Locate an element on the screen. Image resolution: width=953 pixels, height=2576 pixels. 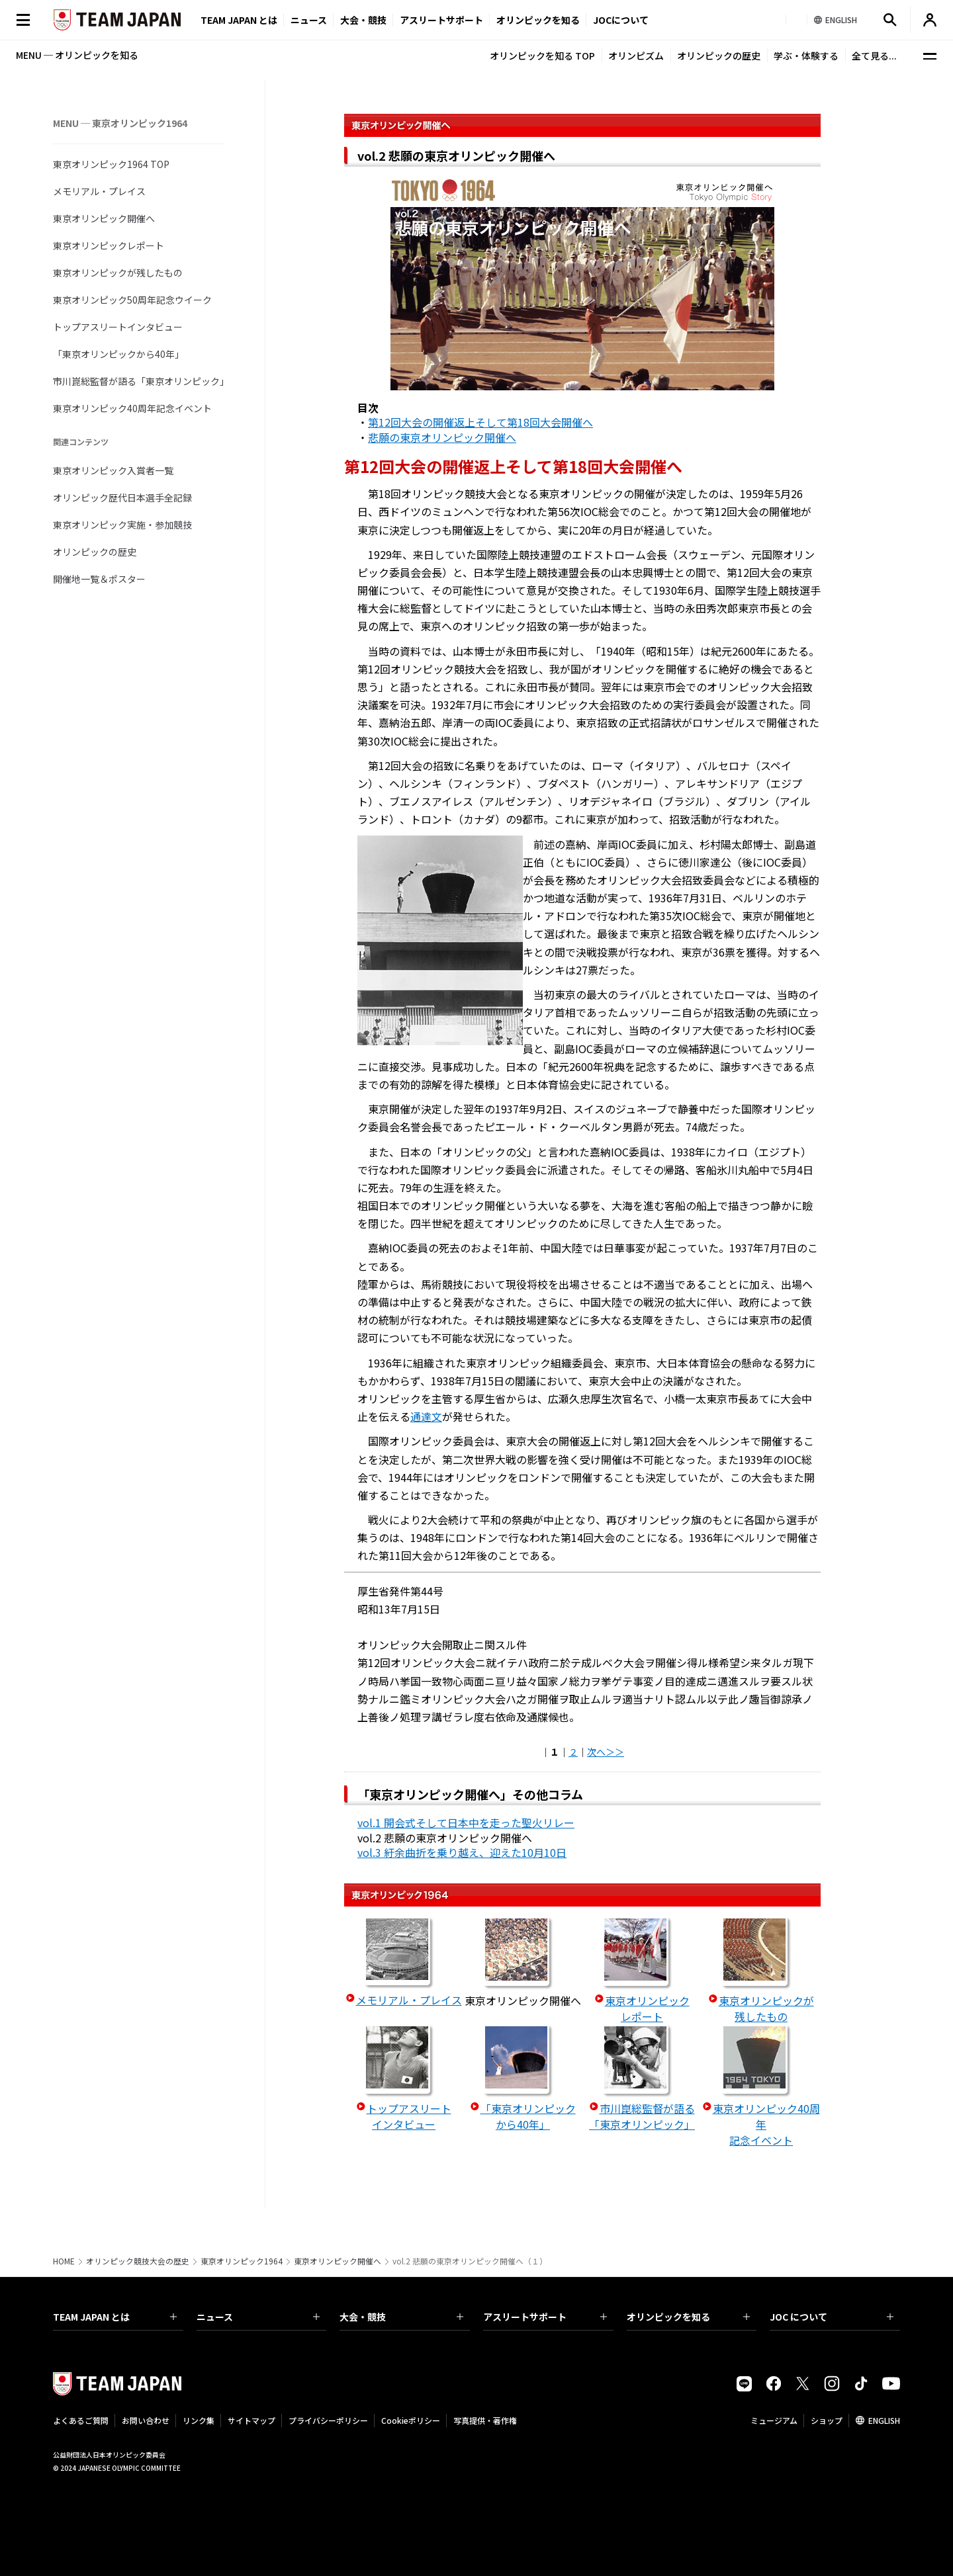
写真提供・著作権 is located at coordinates (485, 2420).